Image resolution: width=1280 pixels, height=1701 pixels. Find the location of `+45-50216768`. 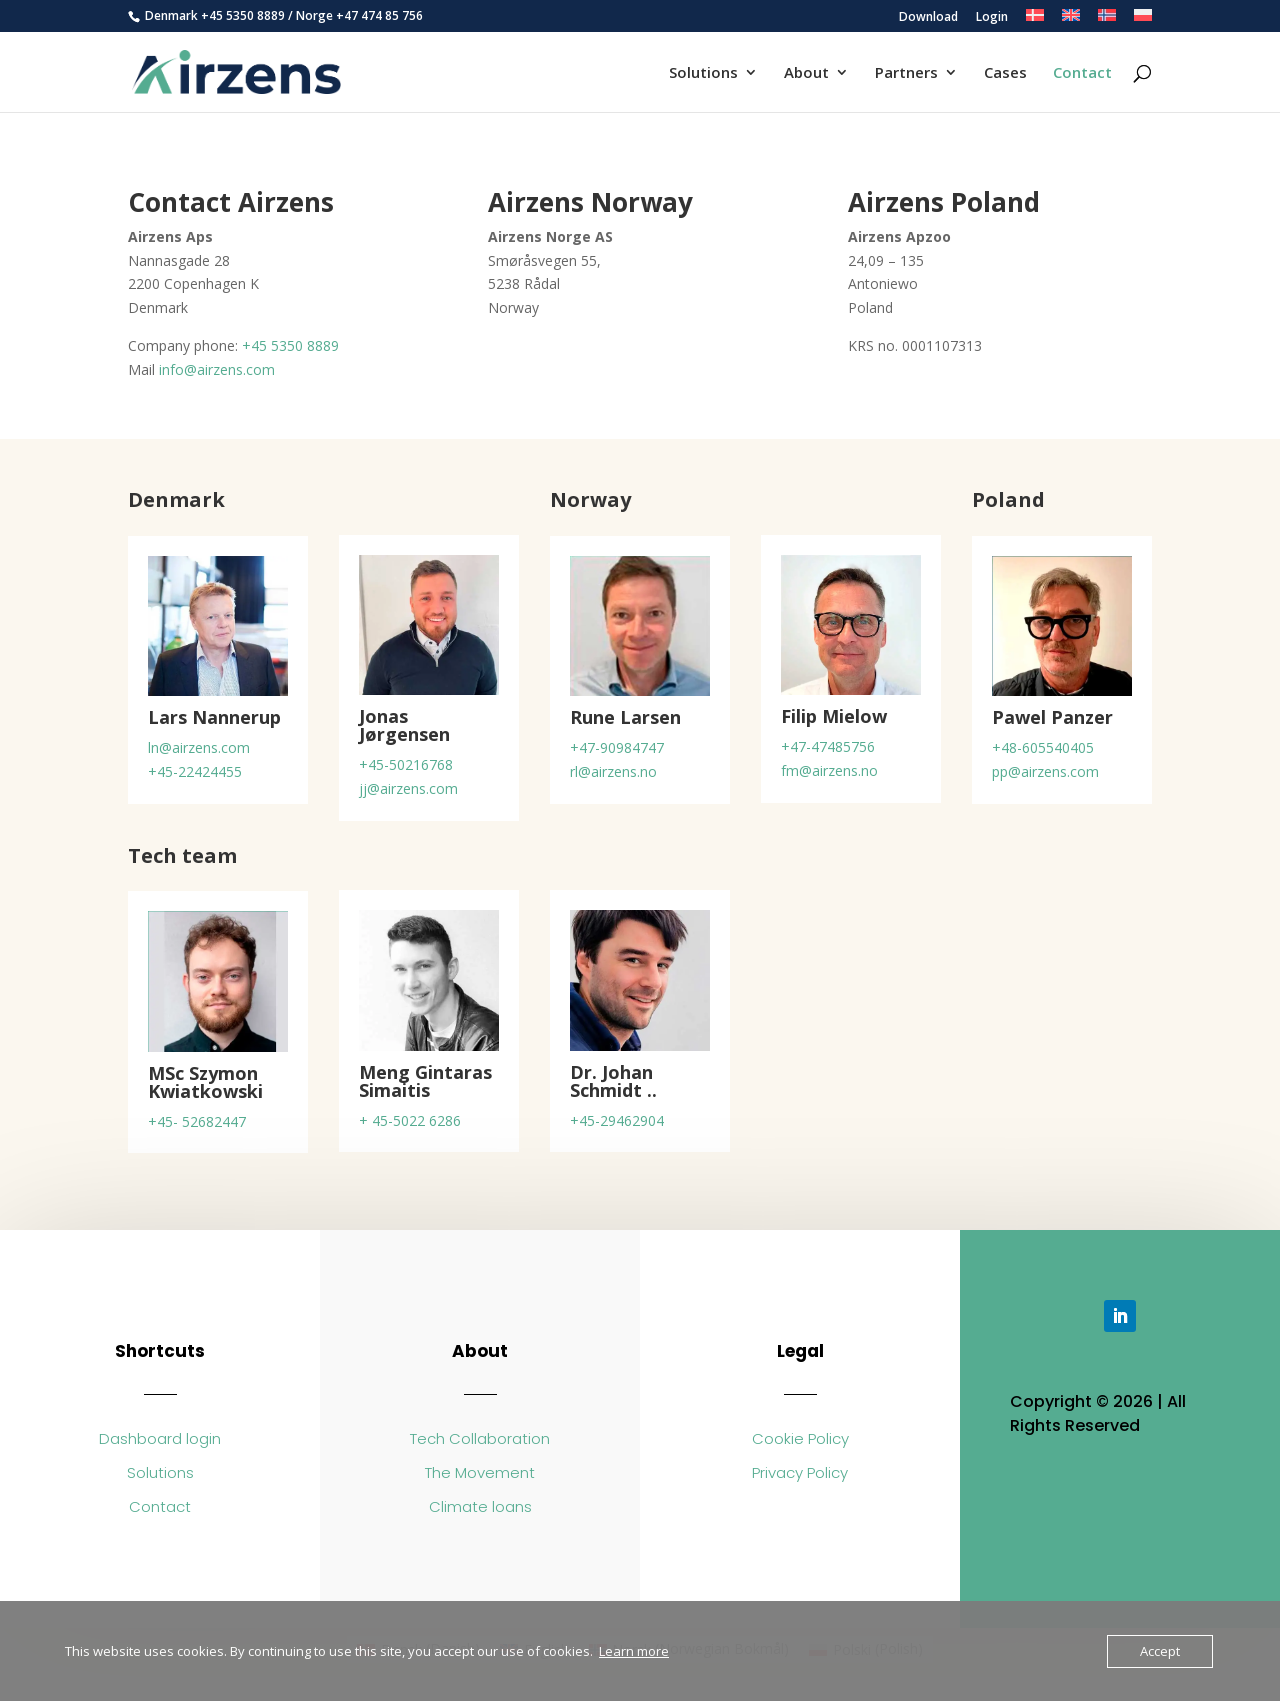

+45-50216768 is located at coordinates (406, 764).